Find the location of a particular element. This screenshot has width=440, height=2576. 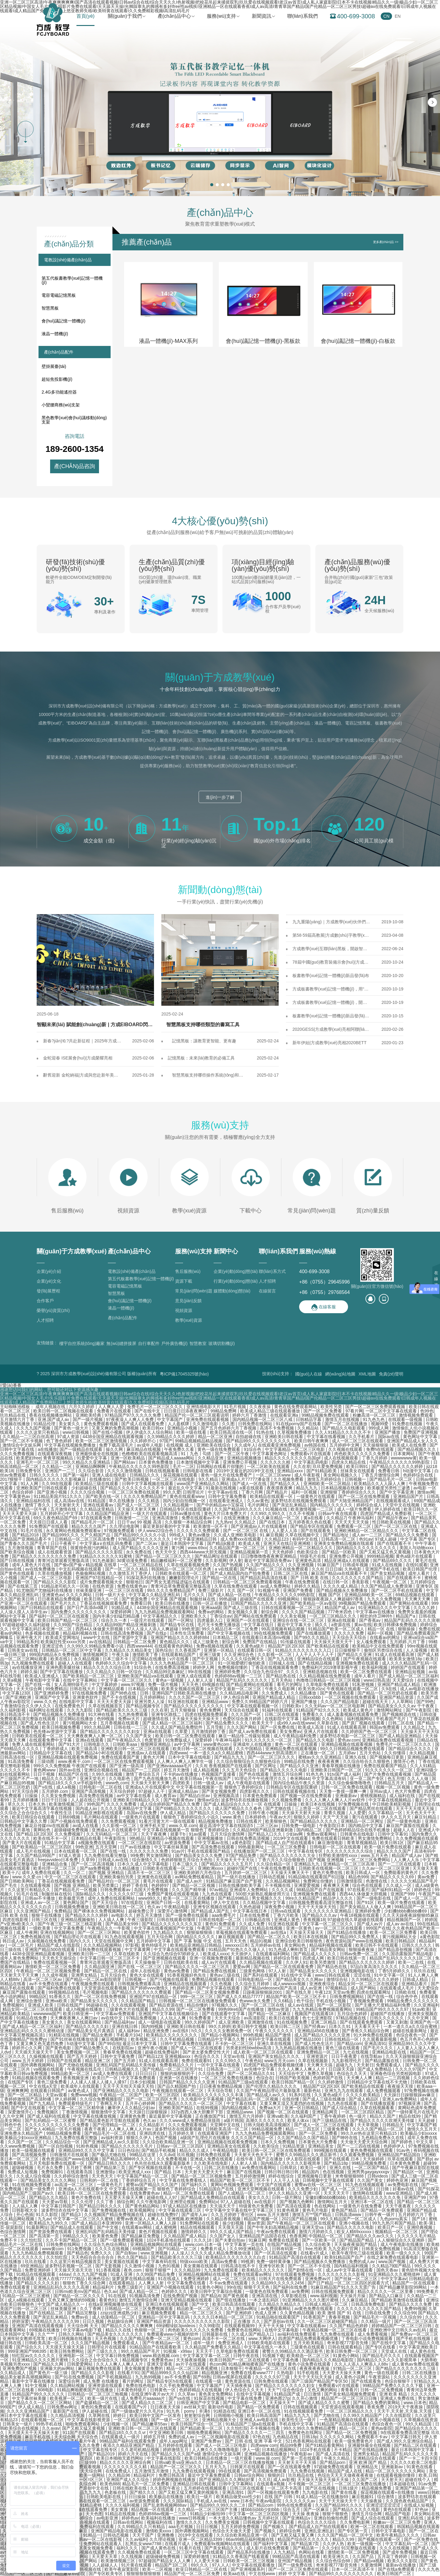

意見(jiàn)反饋 is located at coordinates (188, 1300).